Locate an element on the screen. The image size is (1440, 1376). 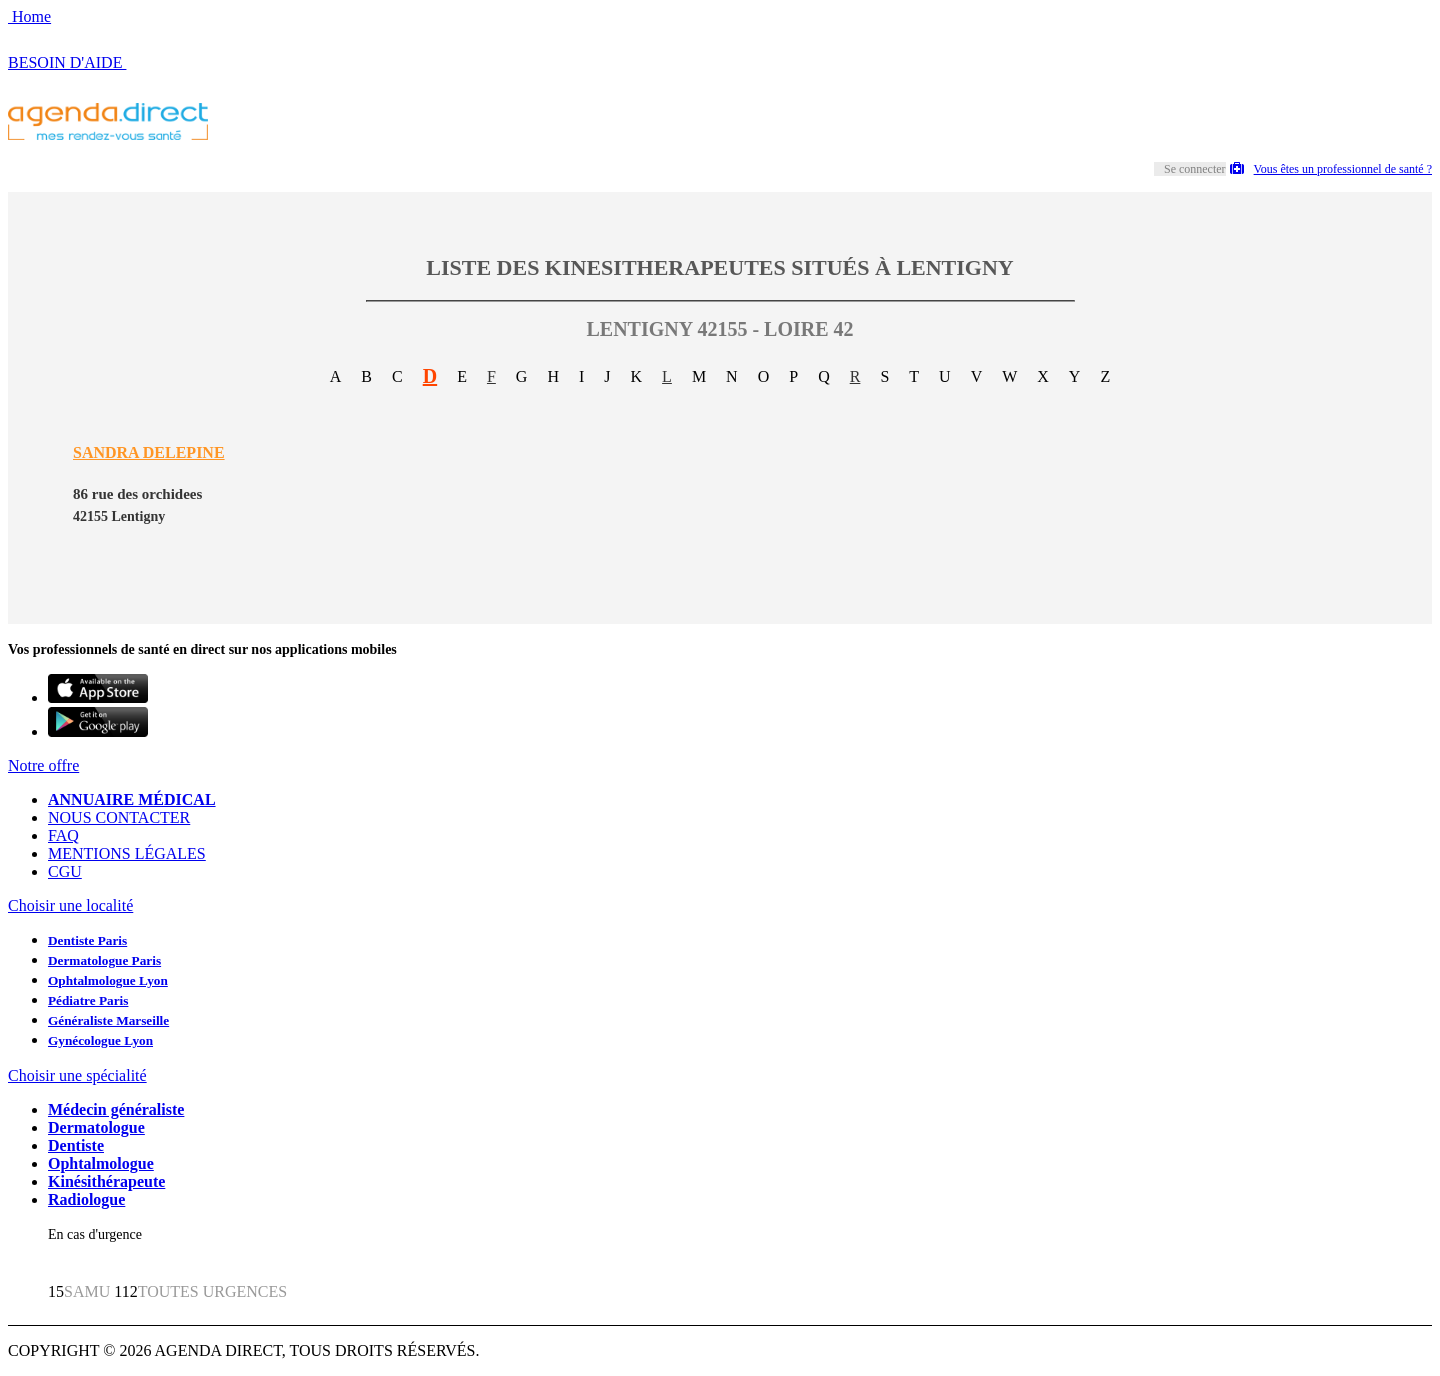
Généraliste Marseille is located at coordinates (108, 1020).